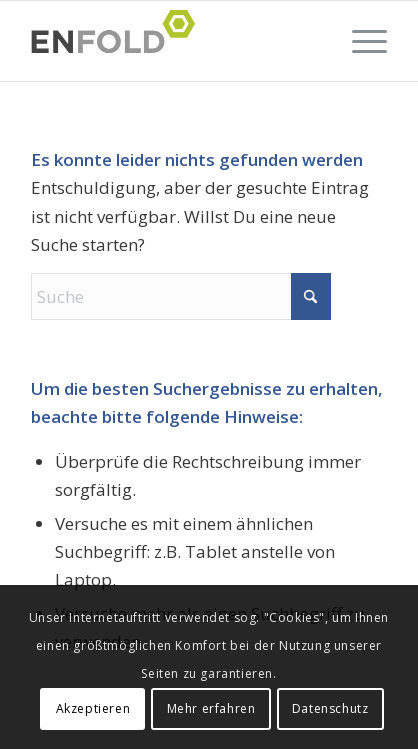 Image resolution: width=418 pixels, height=749 pixels. What do you see at coordinates (173, 41) in the screenshot?
I see `[Logo for Fahrschule Rösch in Schutterwald und Niederschopfheim ist jetzt Fahrschule Wölfinger!]` at bounding box center [173, 41].